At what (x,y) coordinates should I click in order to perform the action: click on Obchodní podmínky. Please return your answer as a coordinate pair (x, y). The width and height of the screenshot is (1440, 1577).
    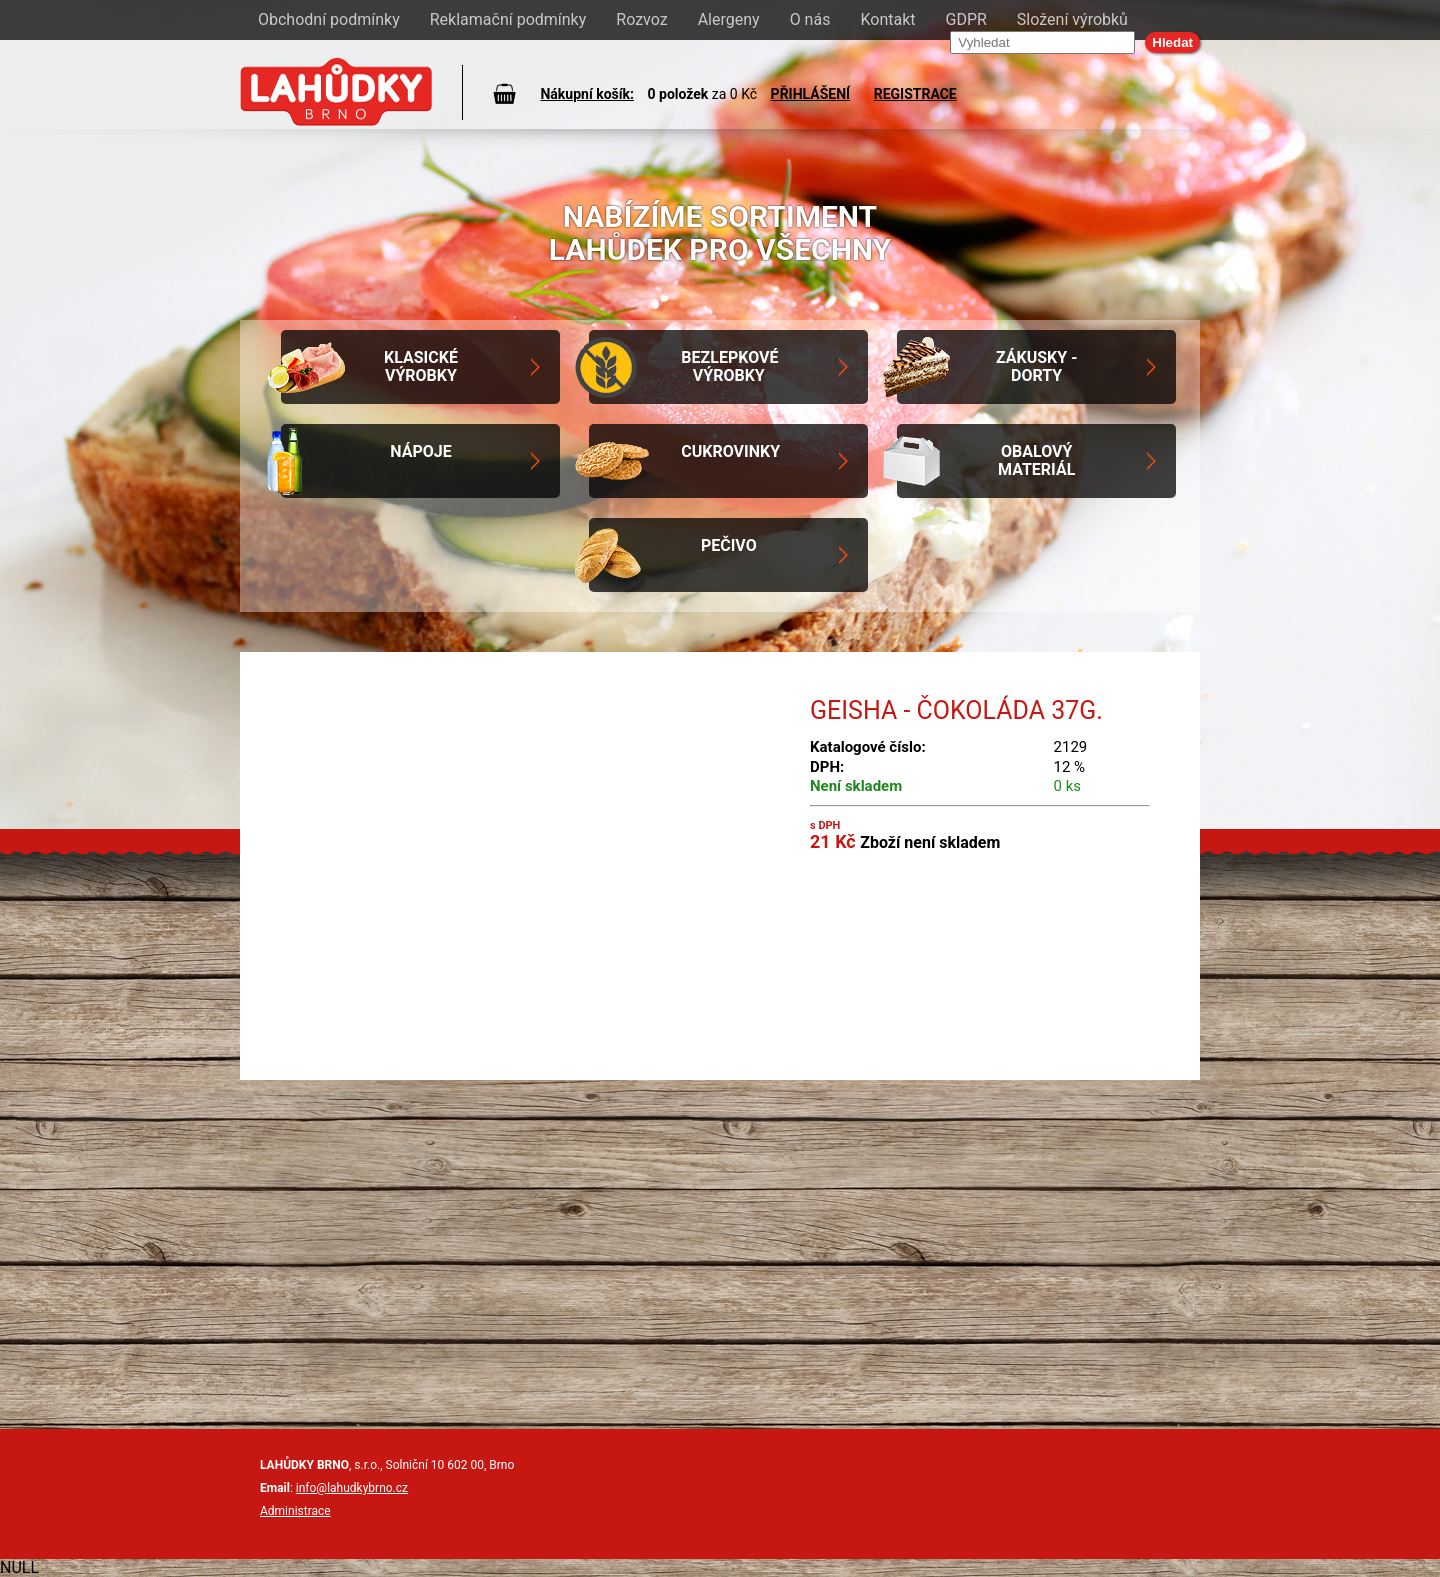
    Looking at the image, I should click on (329, 19).